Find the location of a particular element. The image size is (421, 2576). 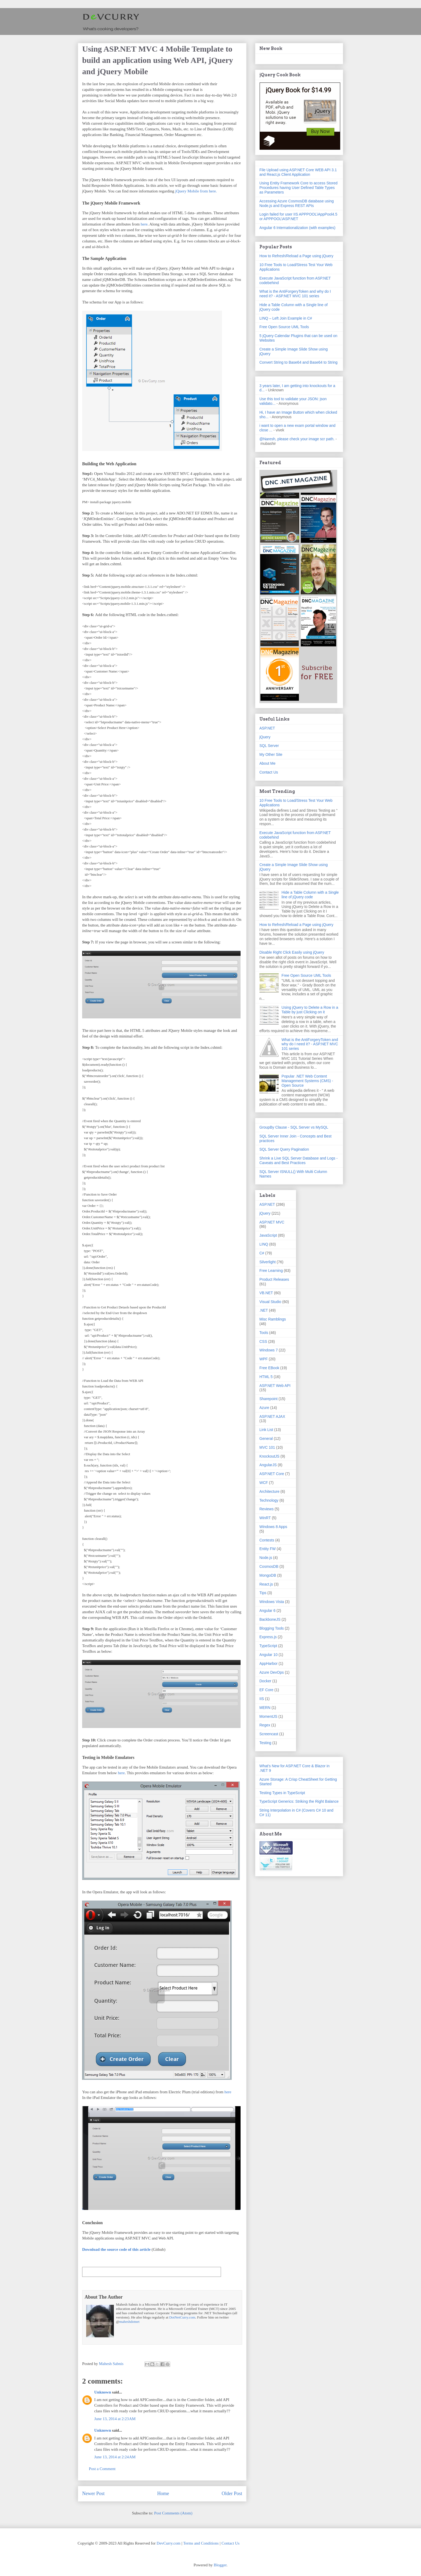

Angular 6 Internationalization (with examples) is located at coordinates (297, 228).